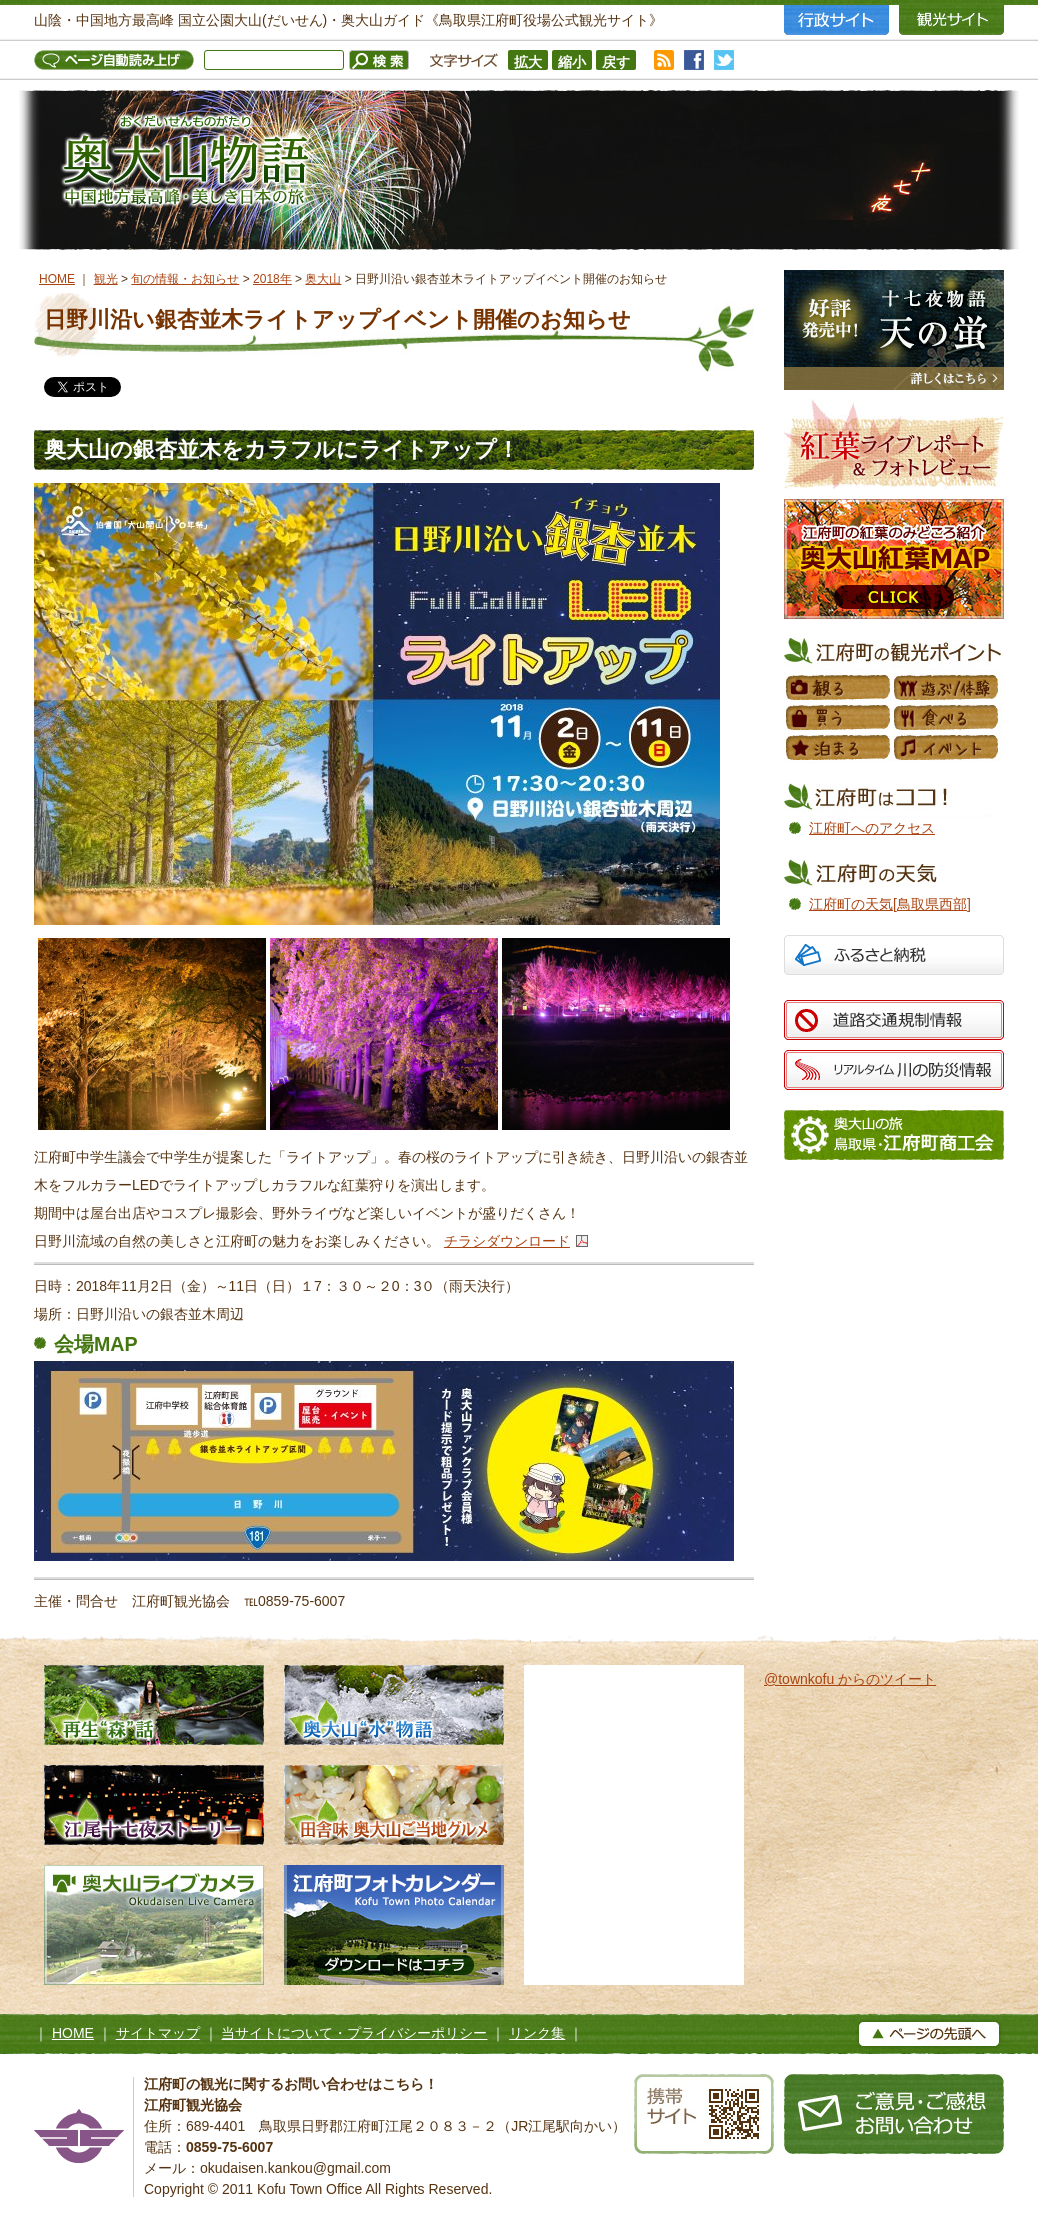 This screenshot has height=2221, width=1038. I want to click on 携帯サイト, so click(704, 2114).